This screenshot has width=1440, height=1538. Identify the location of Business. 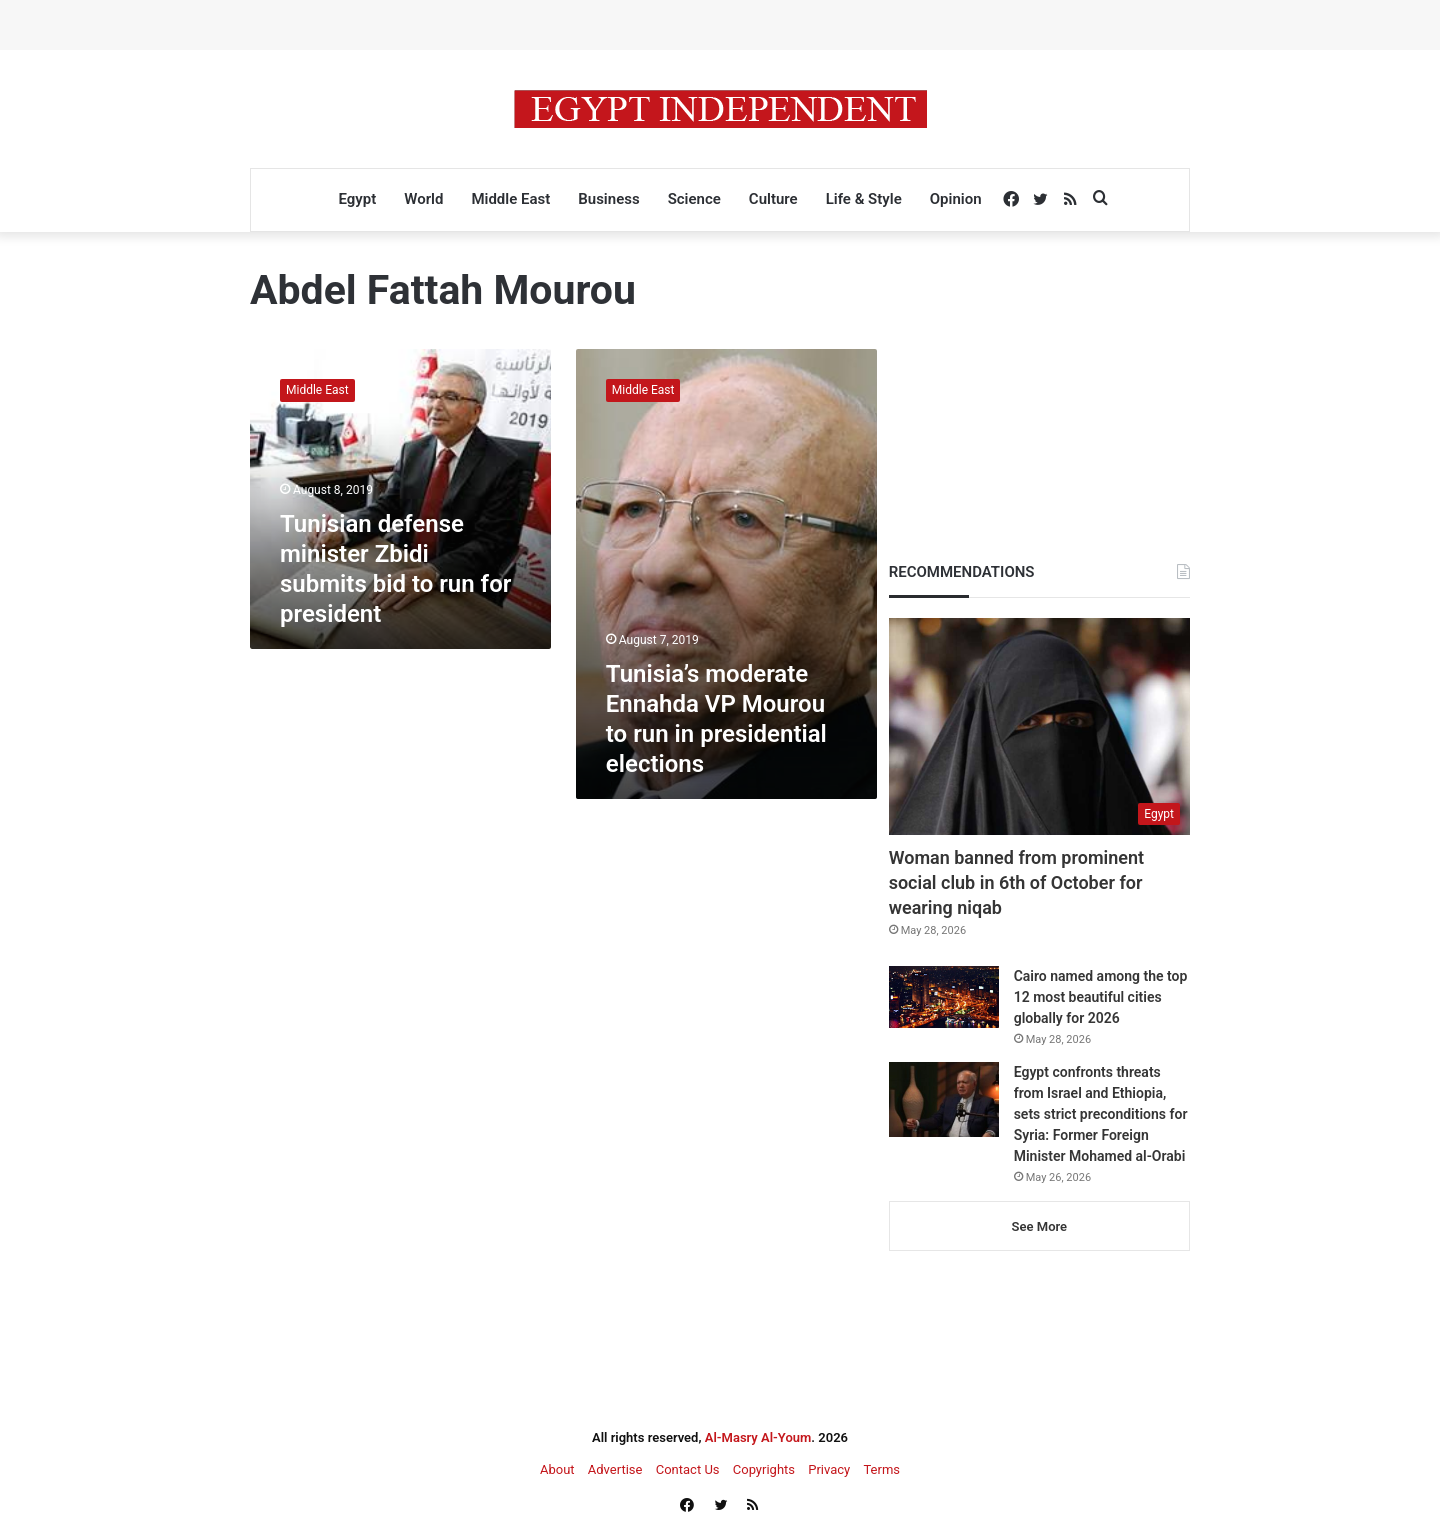
(608, 199).